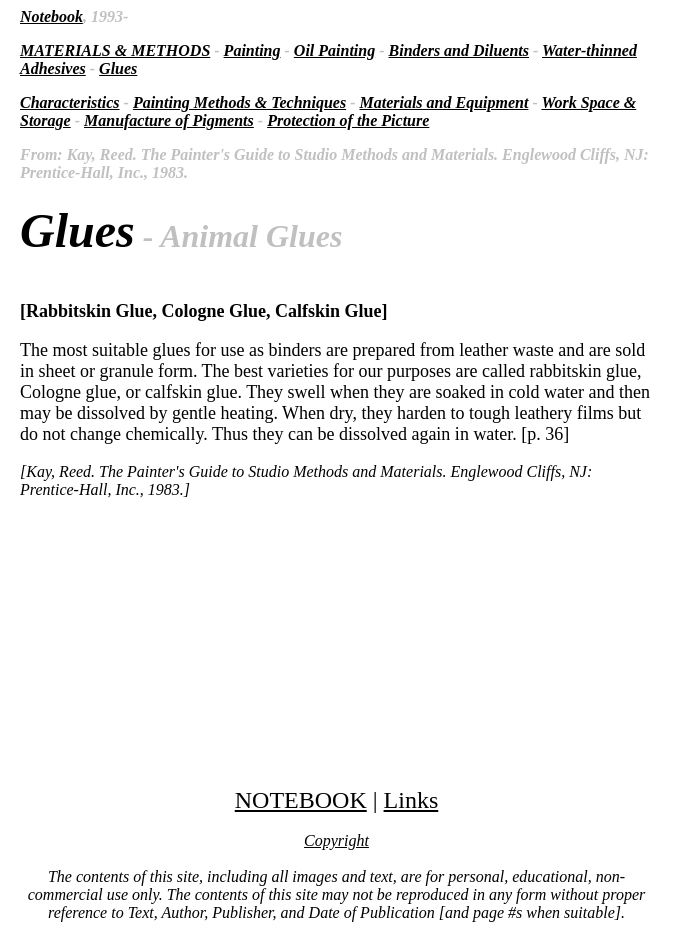  What do you see at coordinates (169, 120) in the screenshot?
I see `Manufacture of Pigments` at bounding box center [169, 120].